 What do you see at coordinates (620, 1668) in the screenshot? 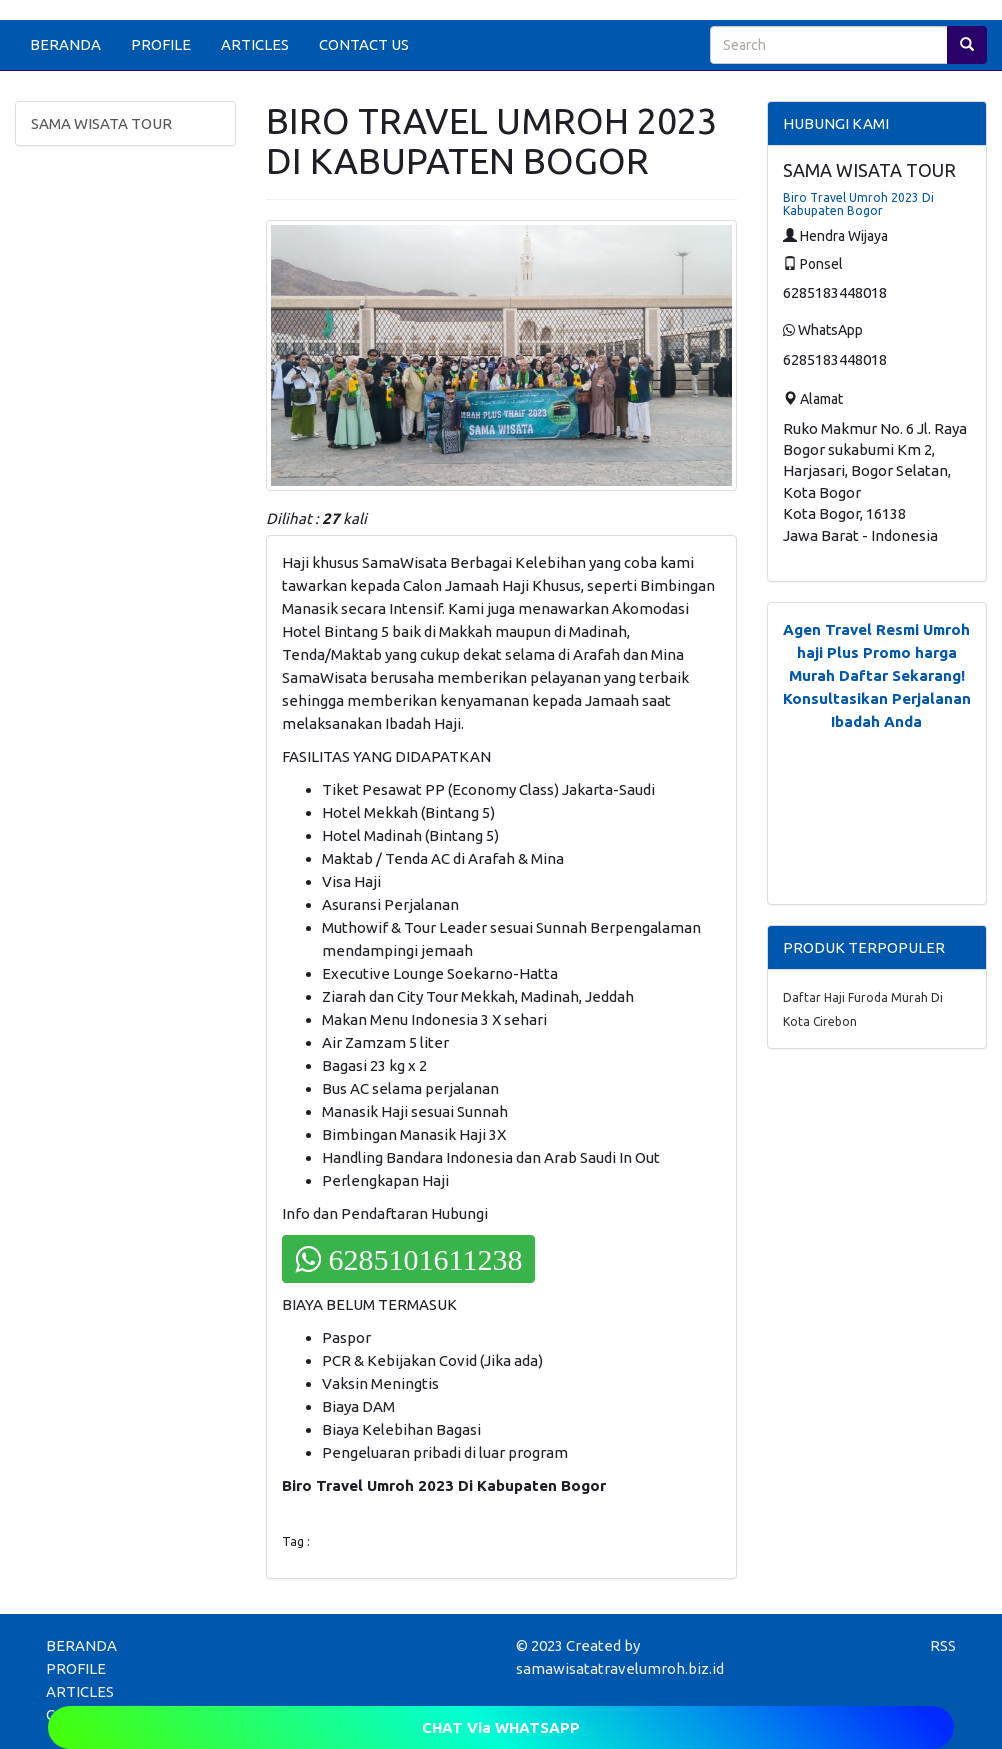
I see `samawisatatravelumroh.biz.id` at bounding box center [620, 1668].